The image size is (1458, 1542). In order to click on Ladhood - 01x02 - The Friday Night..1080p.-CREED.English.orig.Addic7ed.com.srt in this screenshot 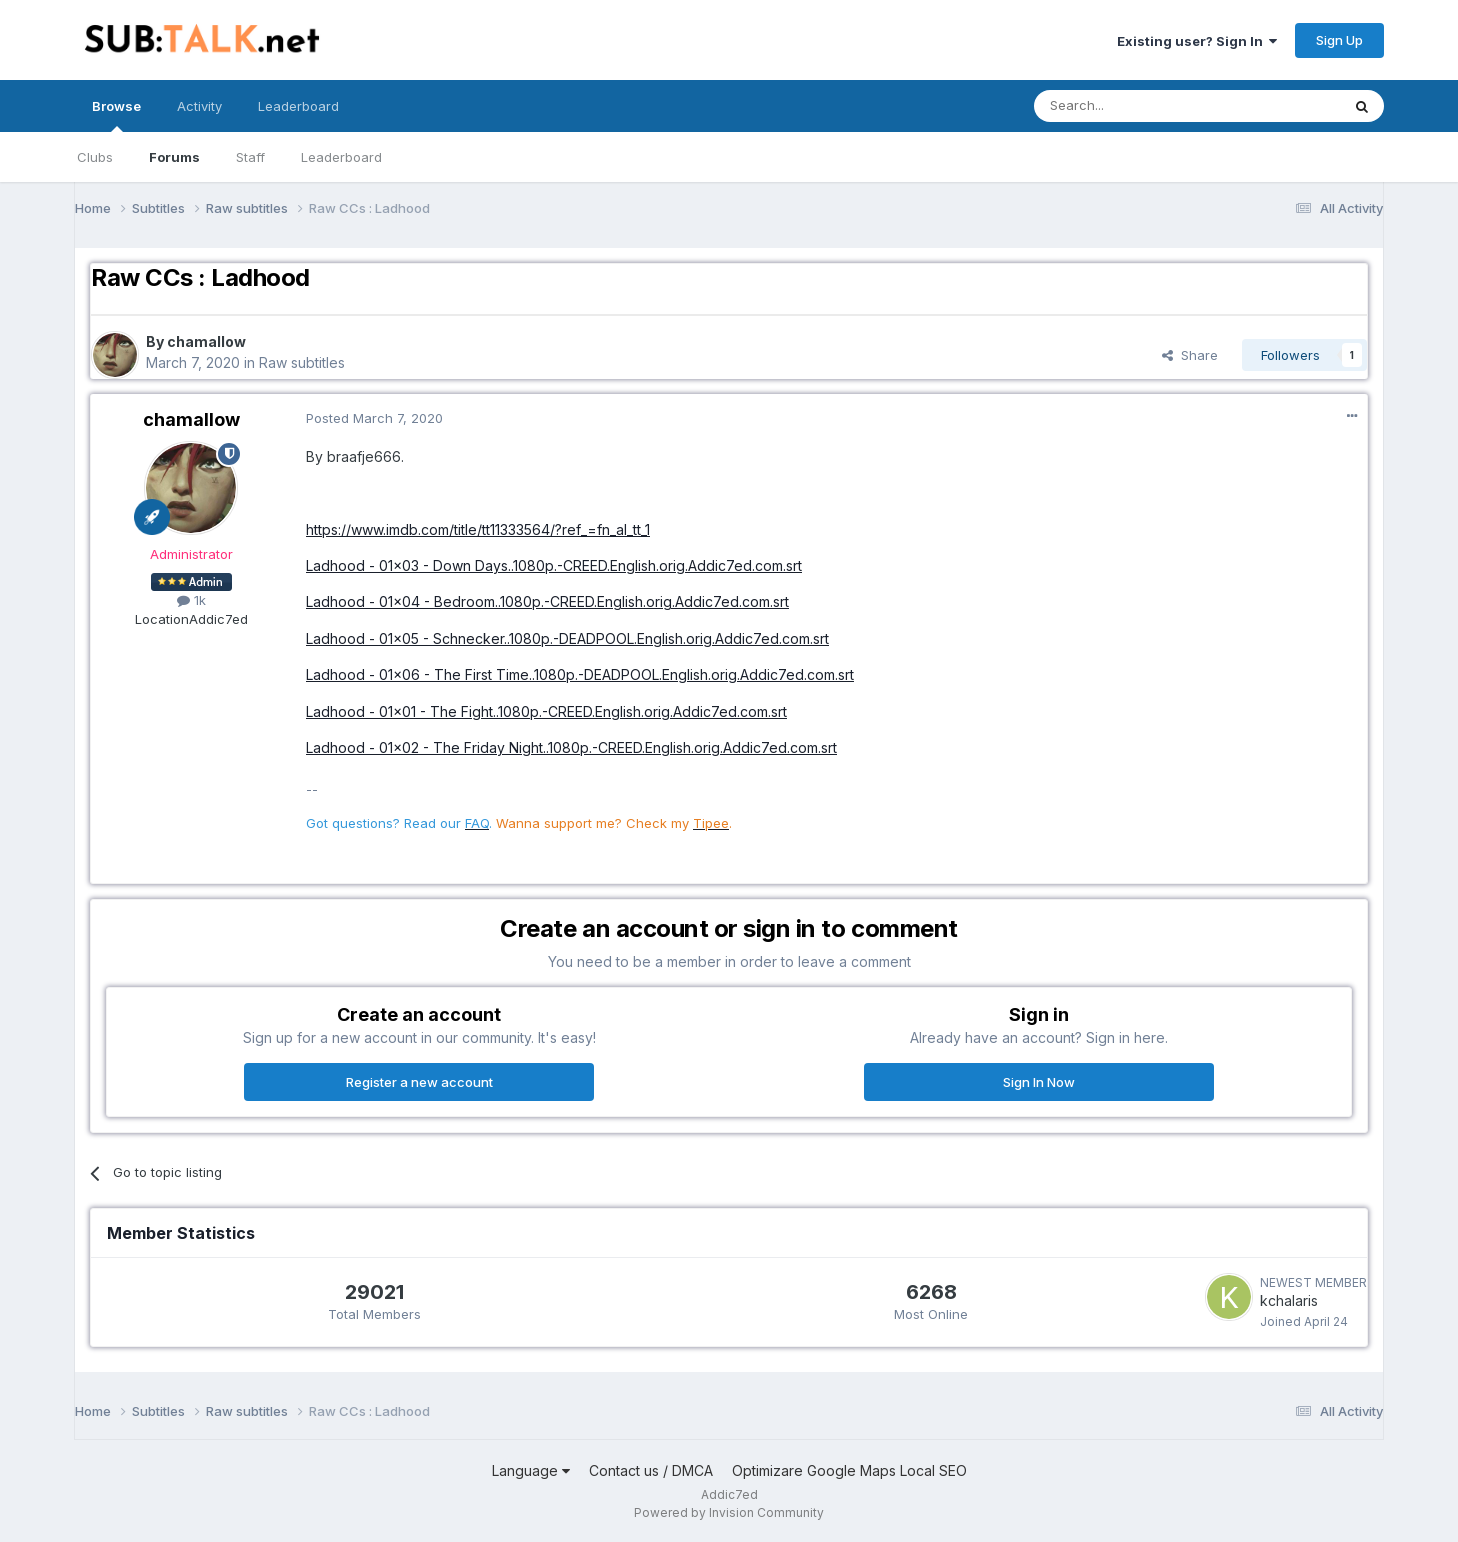, I will do `click(571, 747)`.